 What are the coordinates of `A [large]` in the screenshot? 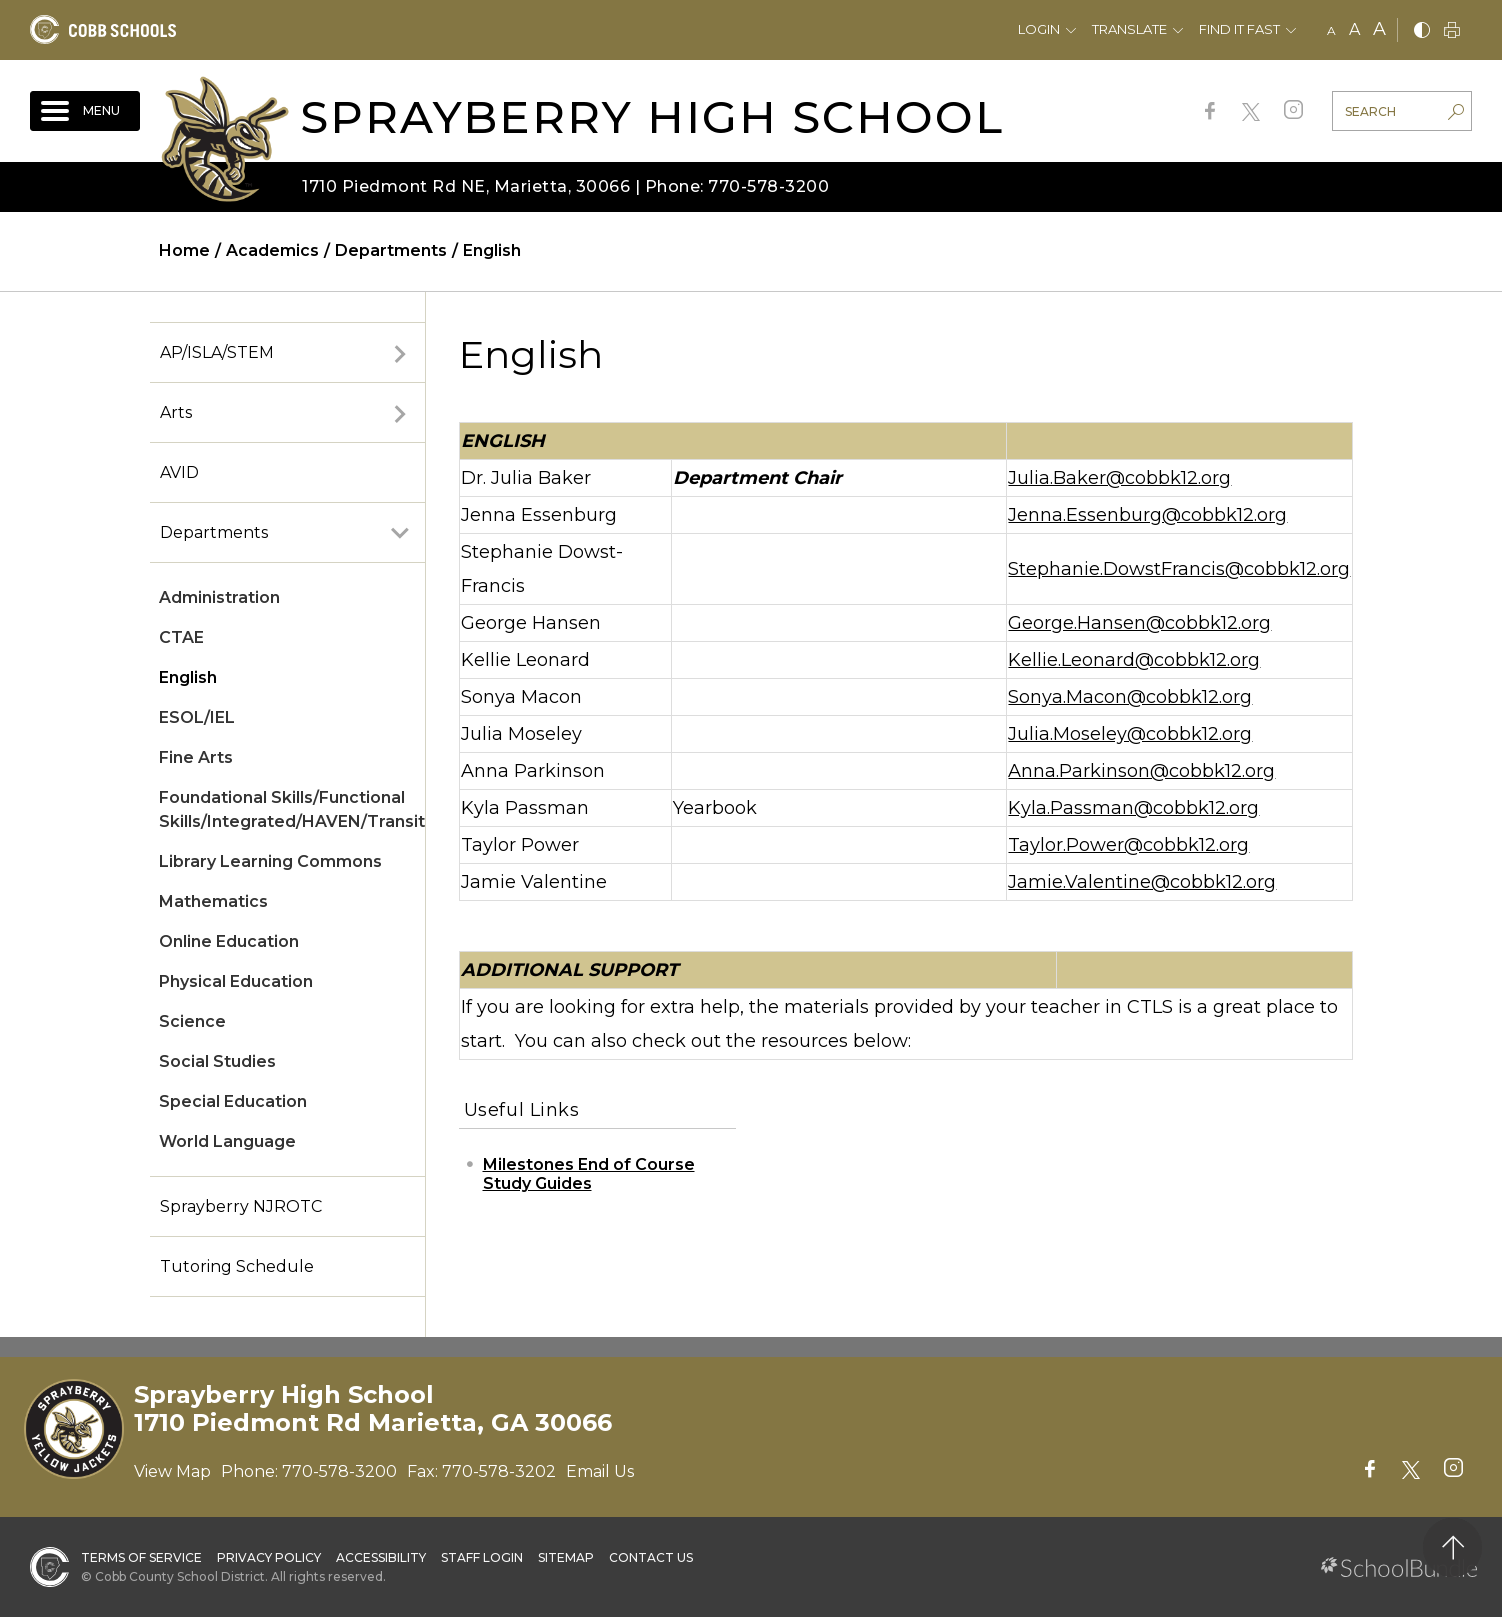 It's located at (1379, 29).